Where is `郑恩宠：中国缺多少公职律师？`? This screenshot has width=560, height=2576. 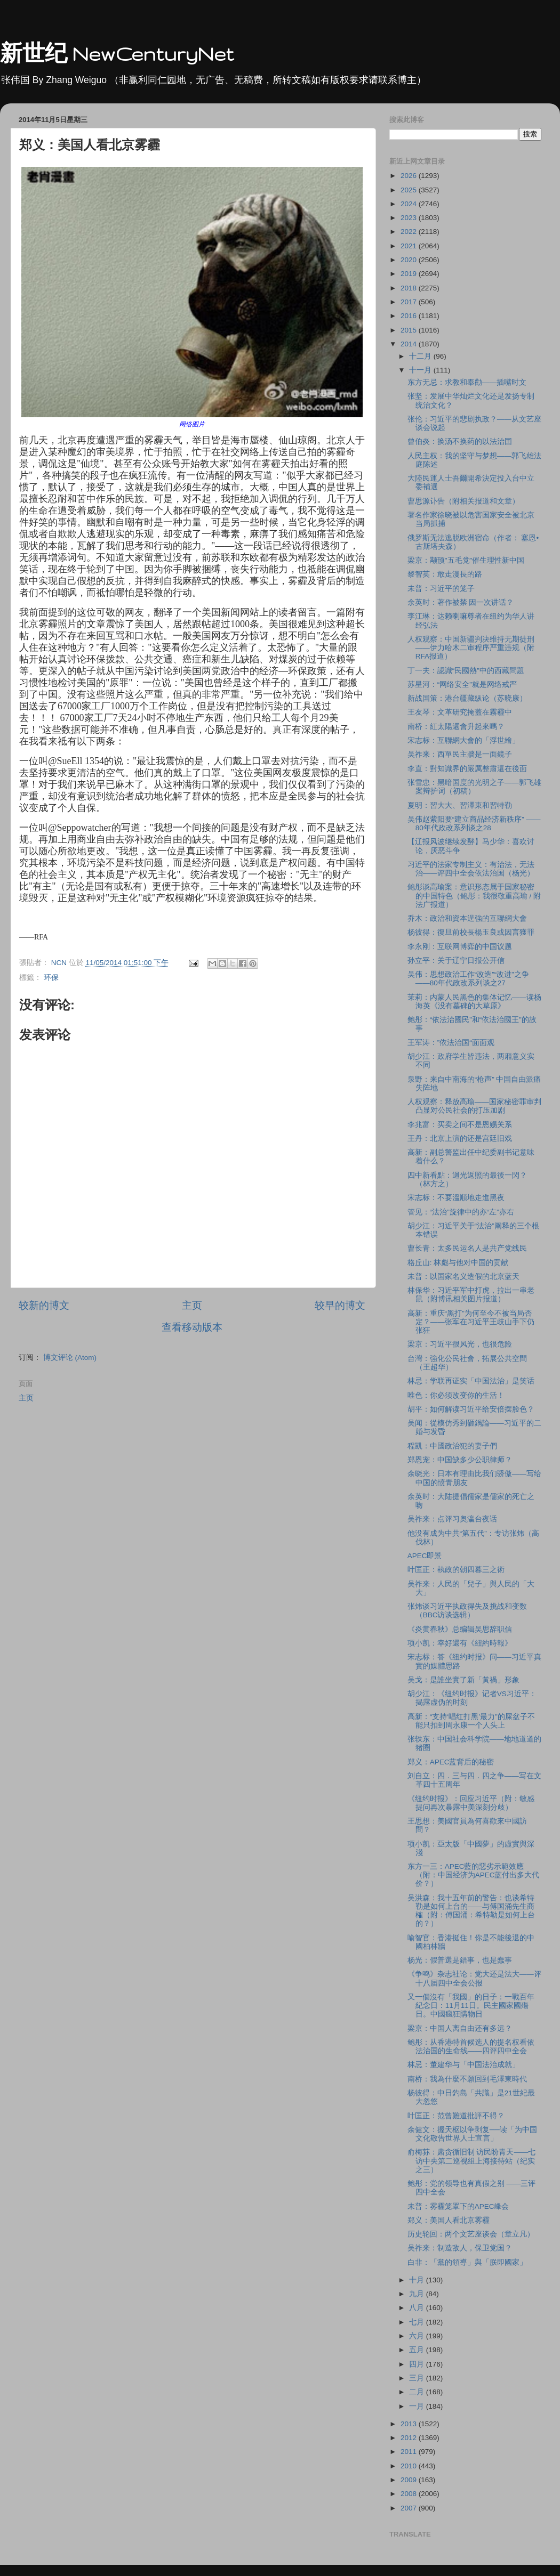
郑恩宠：中国缺多少公职律师？ is located at coordinates (459, 1460).